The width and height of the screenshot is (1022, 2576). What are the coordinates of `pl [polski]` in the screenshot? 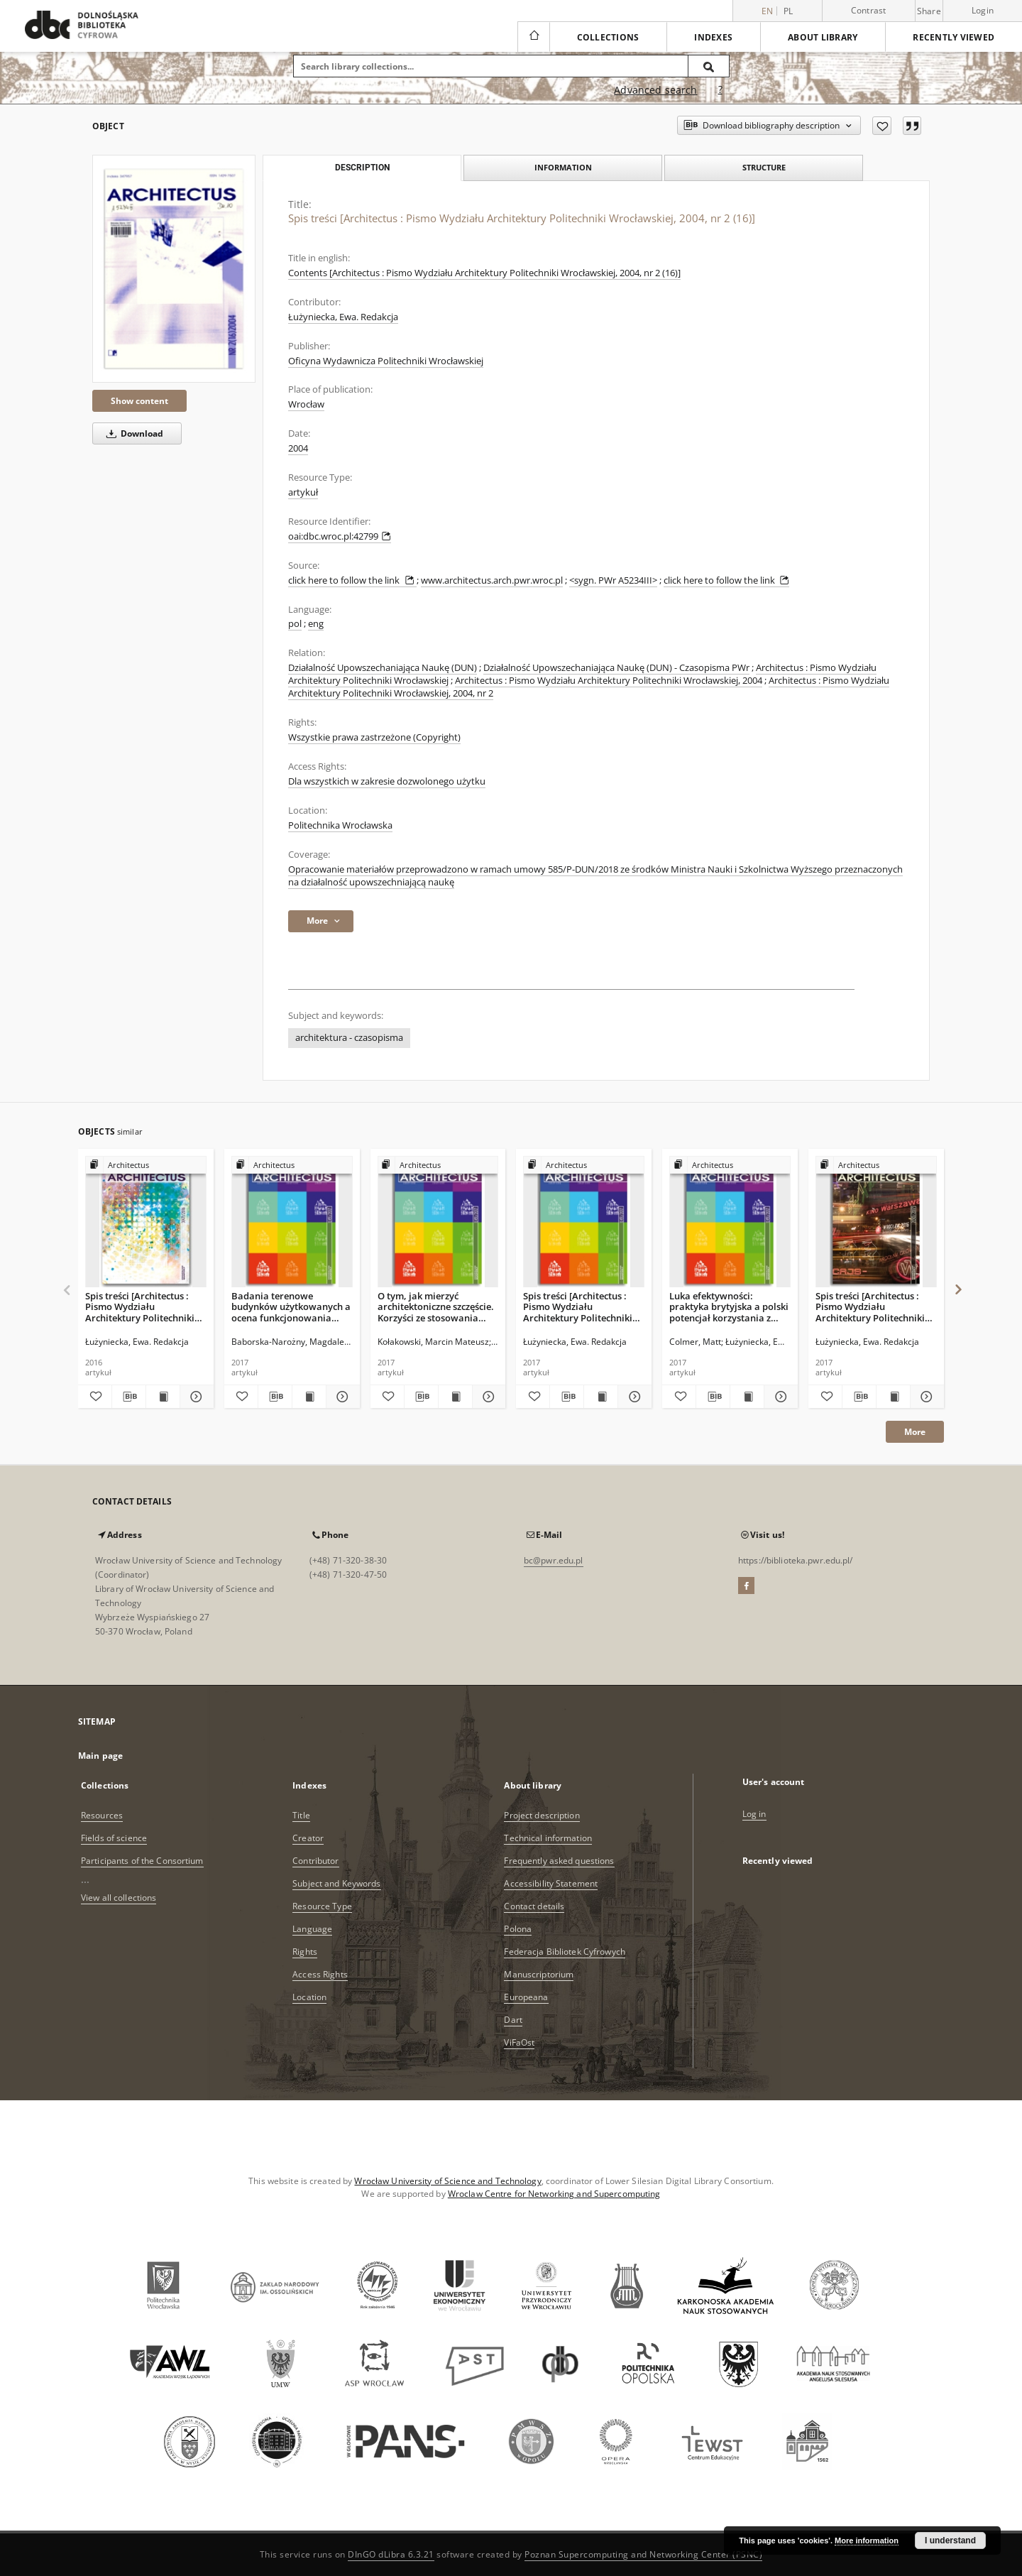 It's located at (788, 11).